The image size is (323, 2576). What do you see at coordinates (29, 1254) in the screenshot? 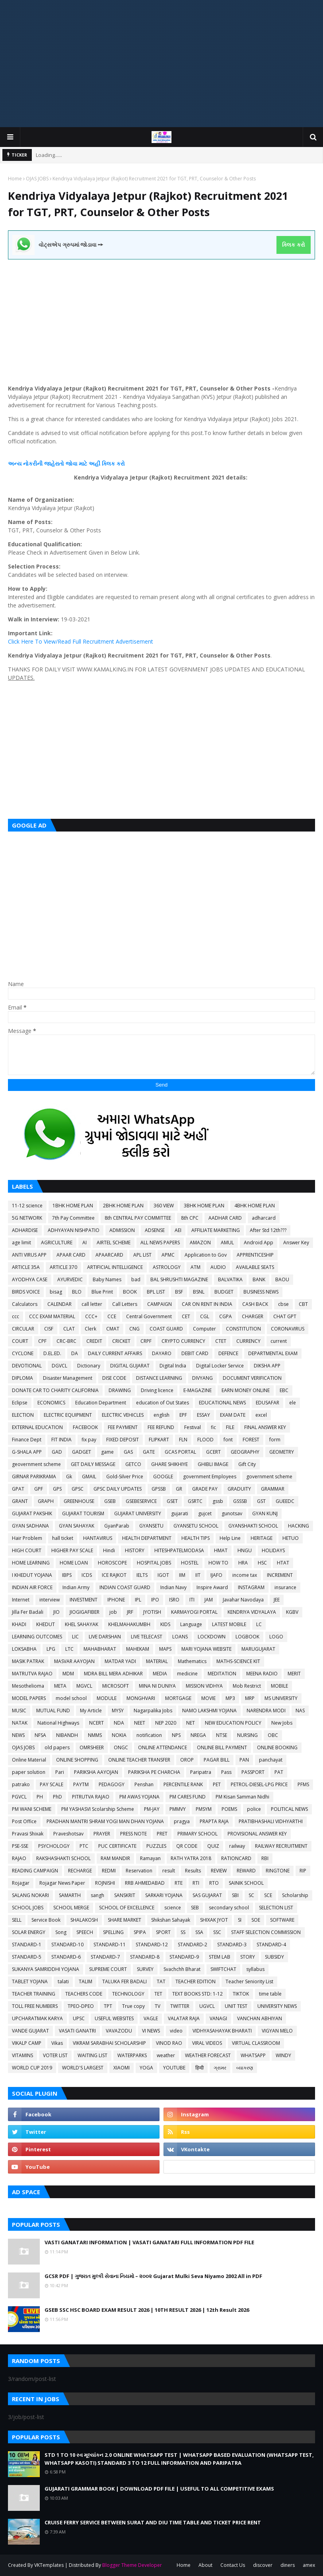
I see `ANTI VIRUS APP` at bounding box center [29, 1254].